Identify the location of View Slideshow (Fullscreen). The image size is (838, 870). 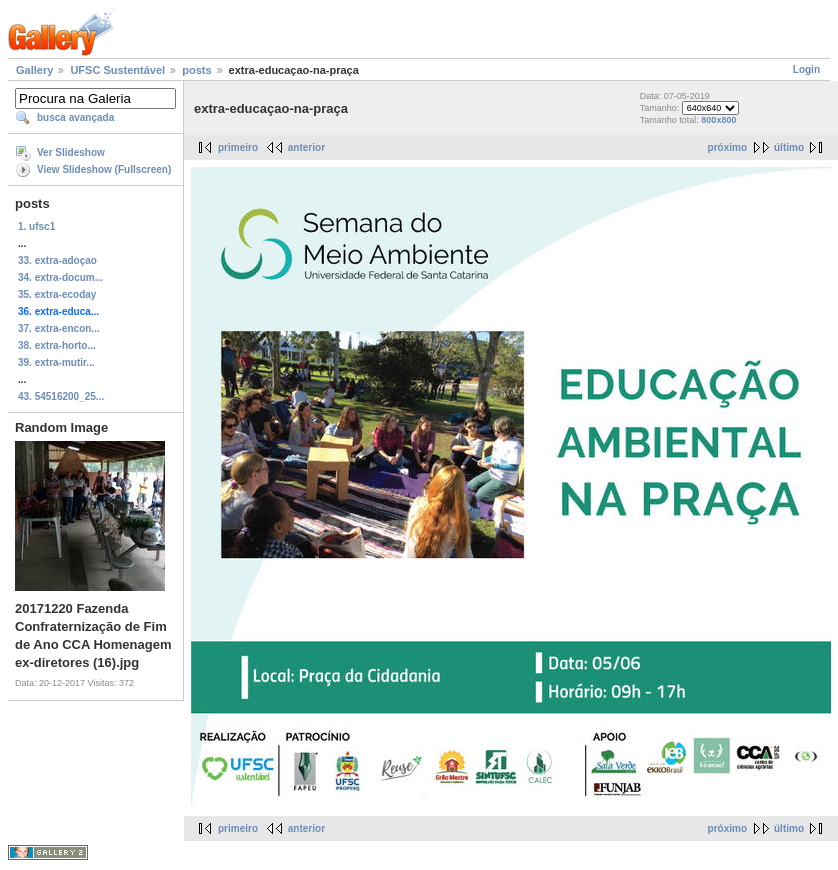
(104, 169).